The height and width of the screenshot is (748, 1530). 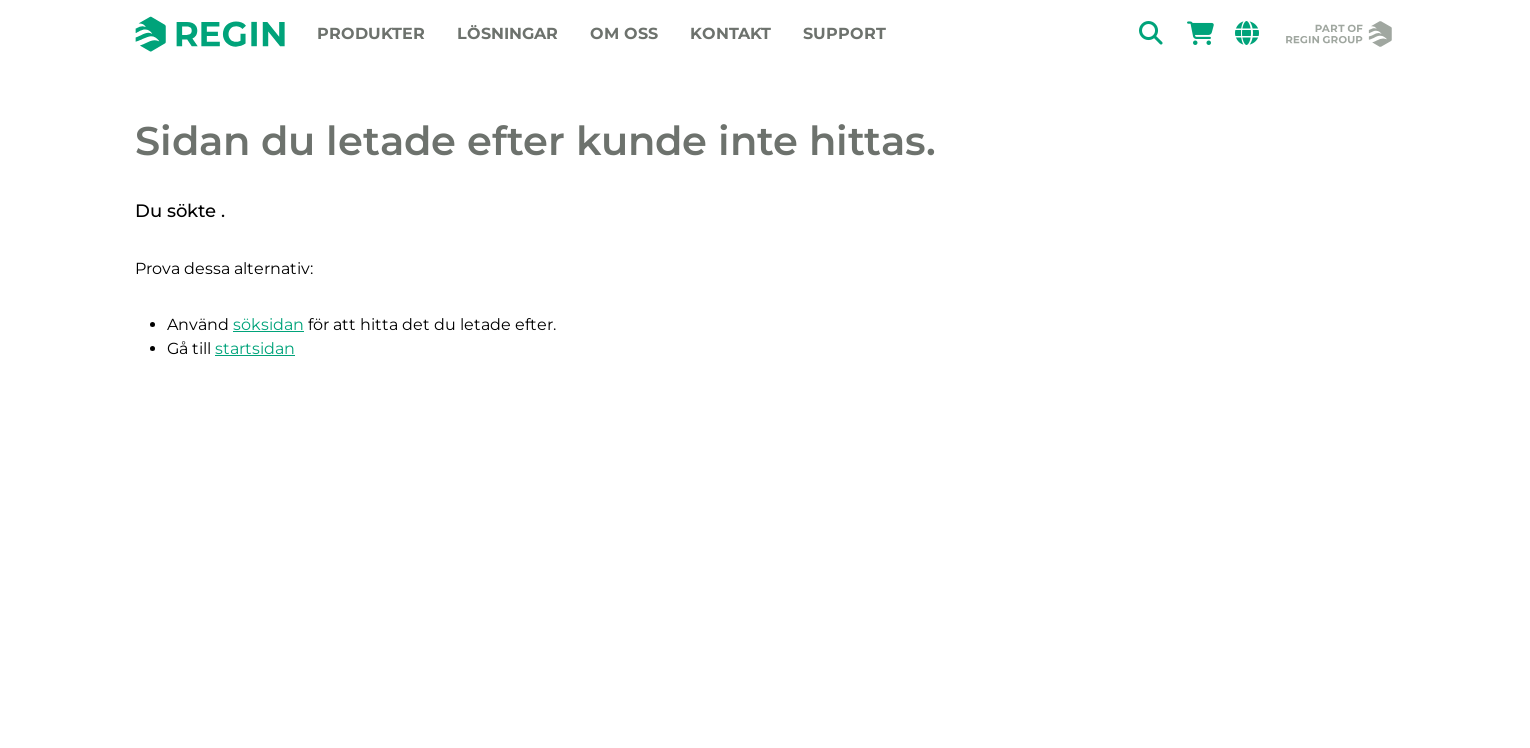 I want to click on Kontakt, so click(x=730, y=33).